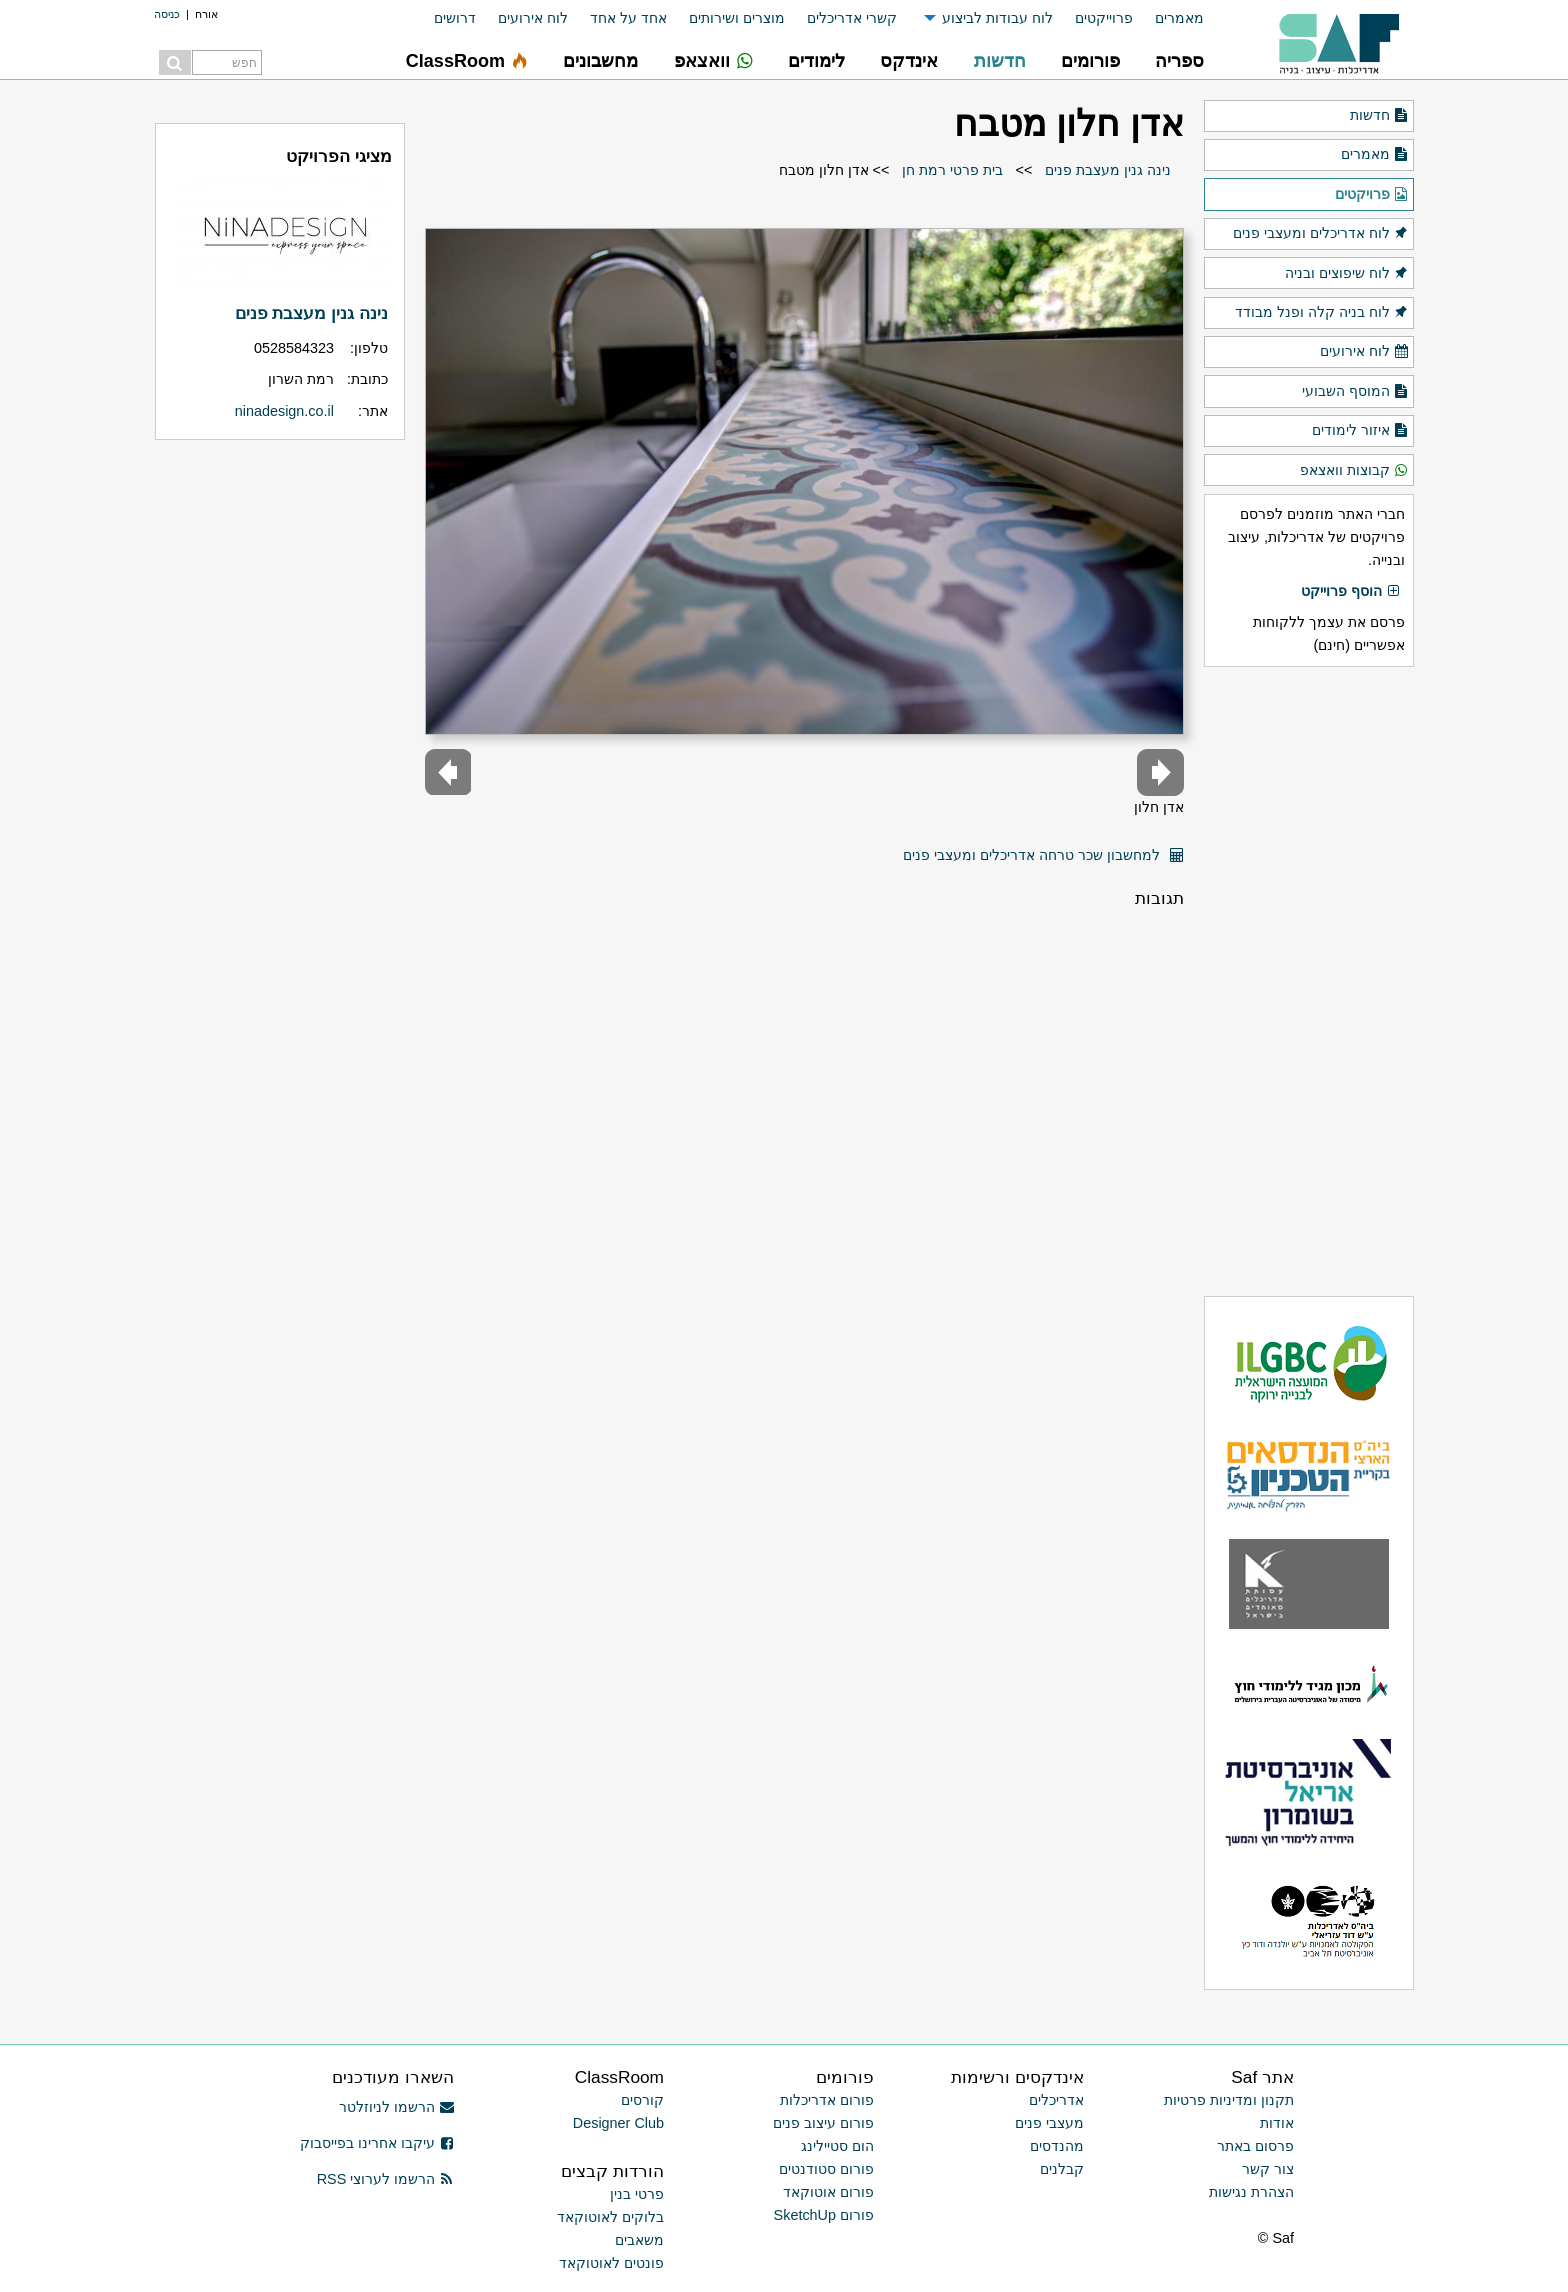  What do you see at coordinates (1268, 2169) in the screenshot?
I see `צור קשר` at bounding box center [1268, 2169].